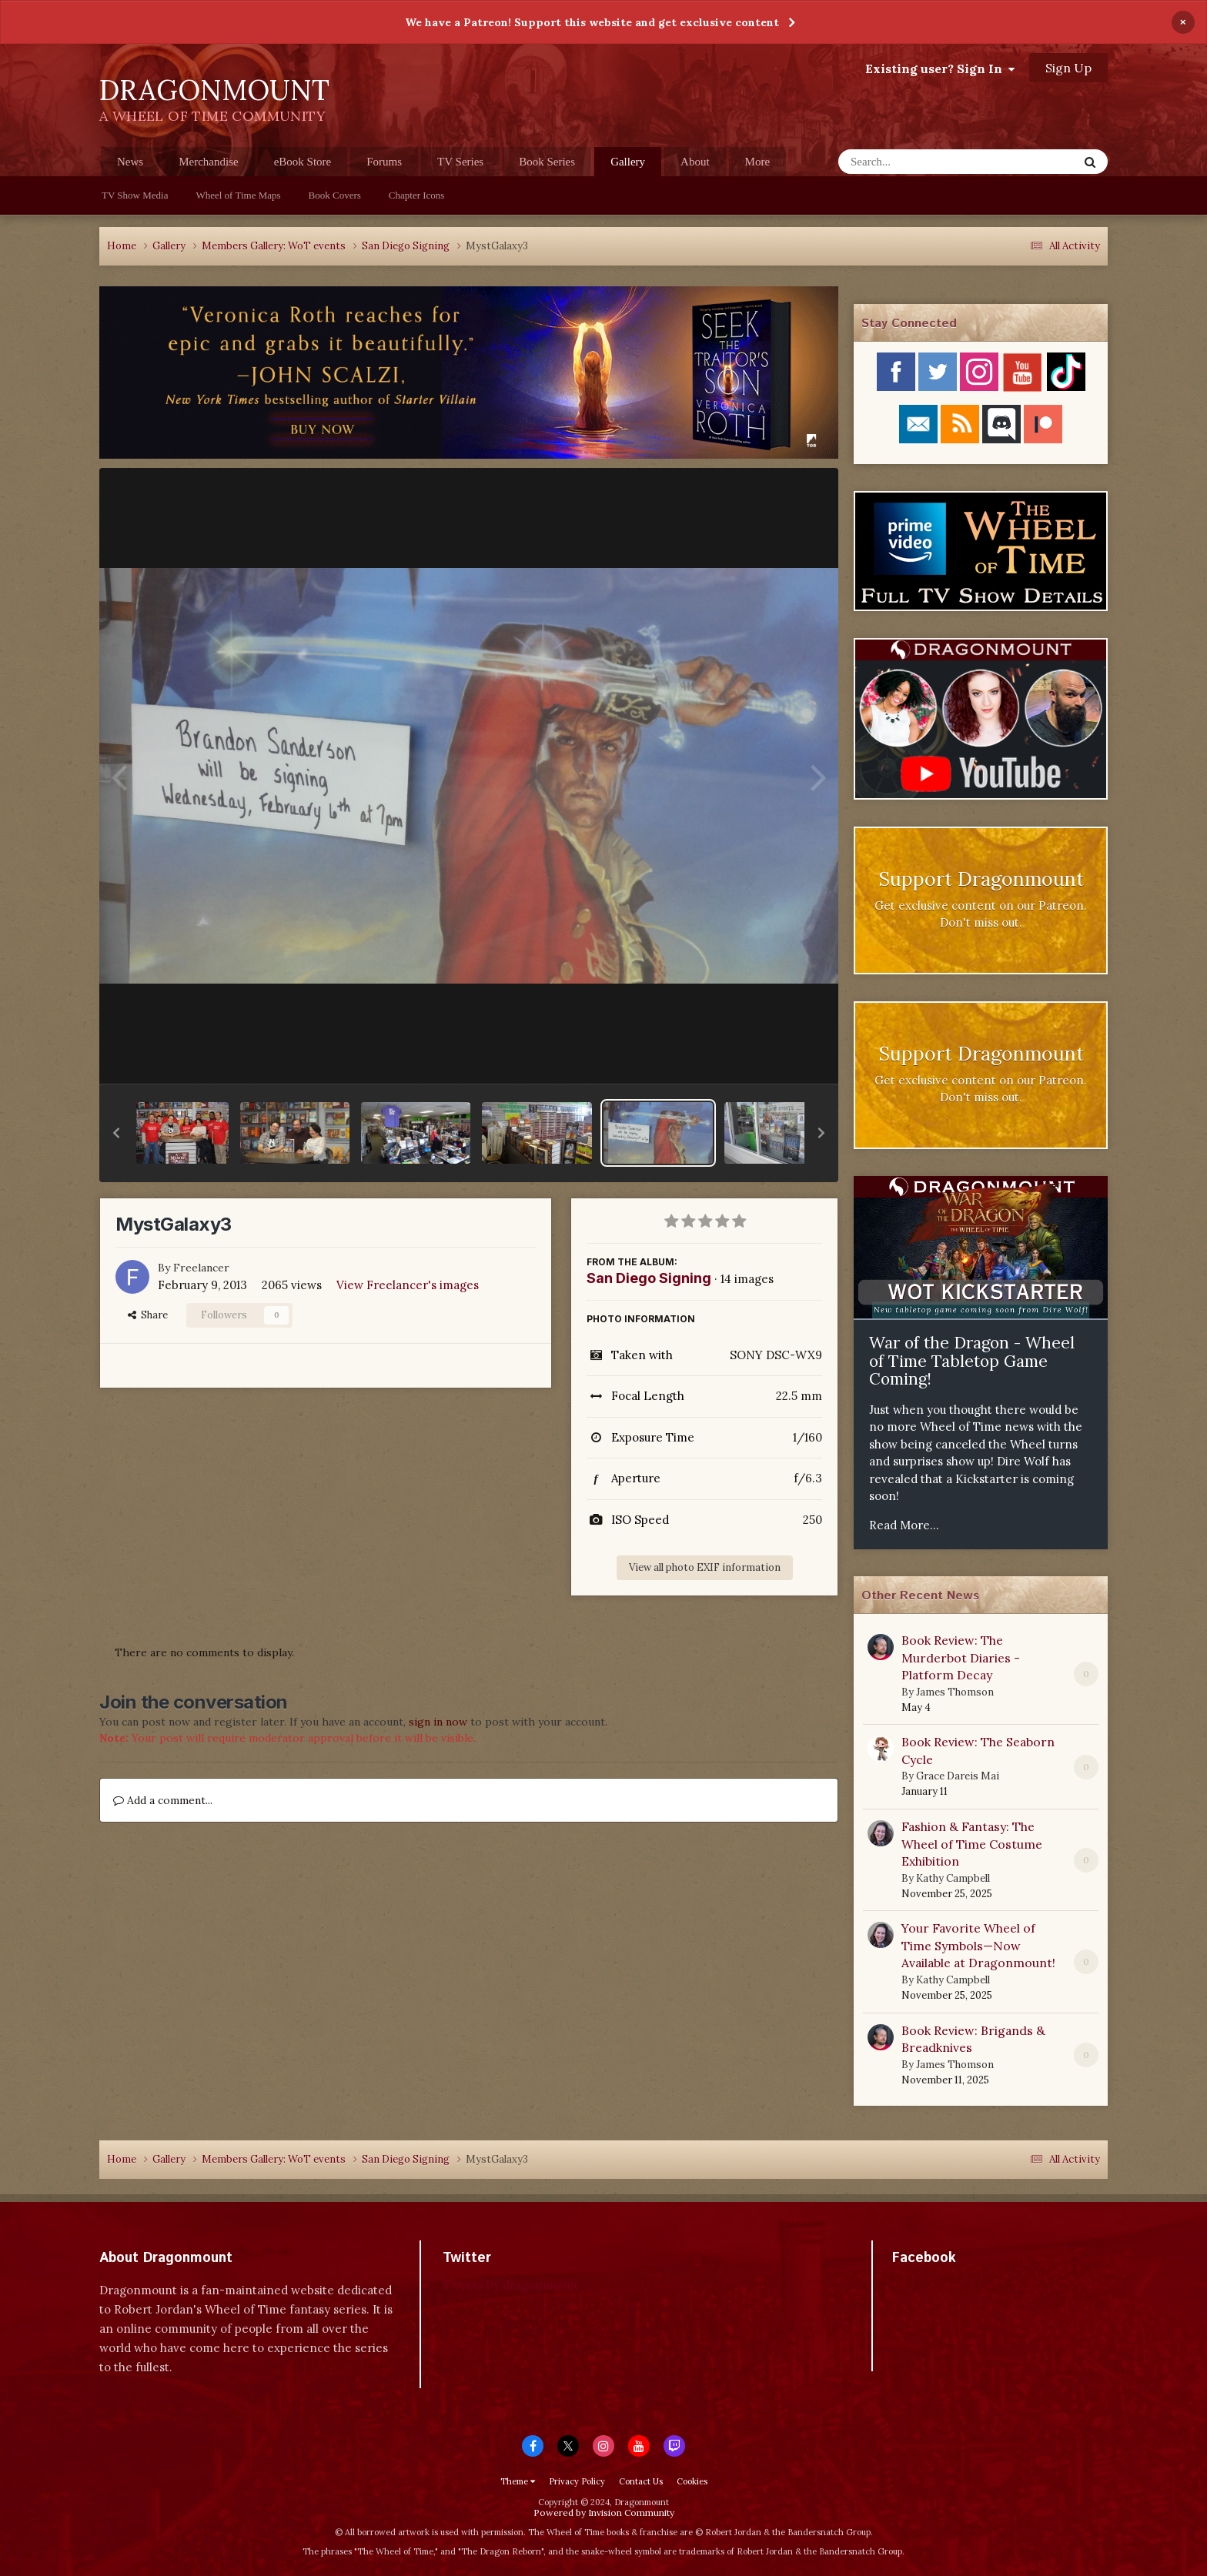 The image size is (1207, 2576). What do you see at coordinates (547, 161) in the screenshot?
I see `Book Series` at bounding box center [547, 161].